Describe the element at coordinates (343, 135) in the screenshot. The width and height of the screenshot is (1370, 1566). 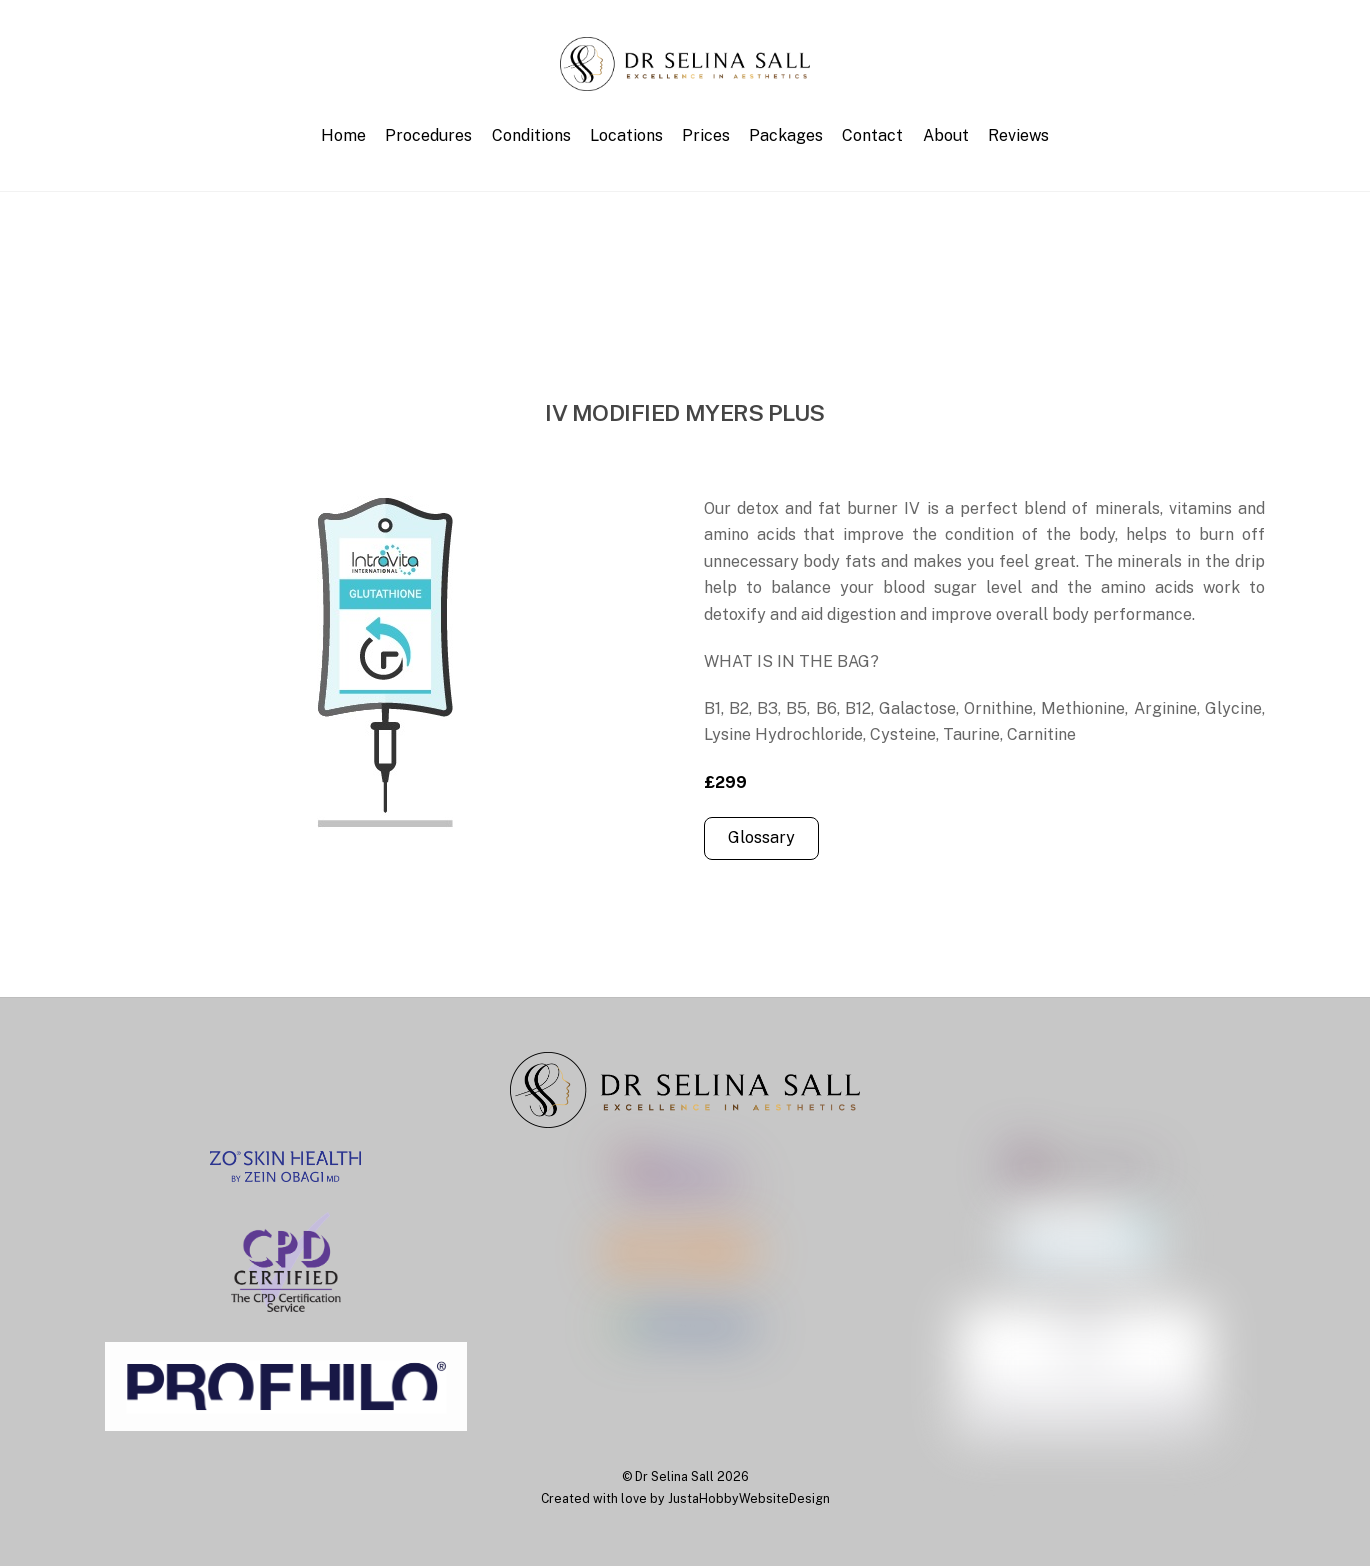
I see `Home` at that location.